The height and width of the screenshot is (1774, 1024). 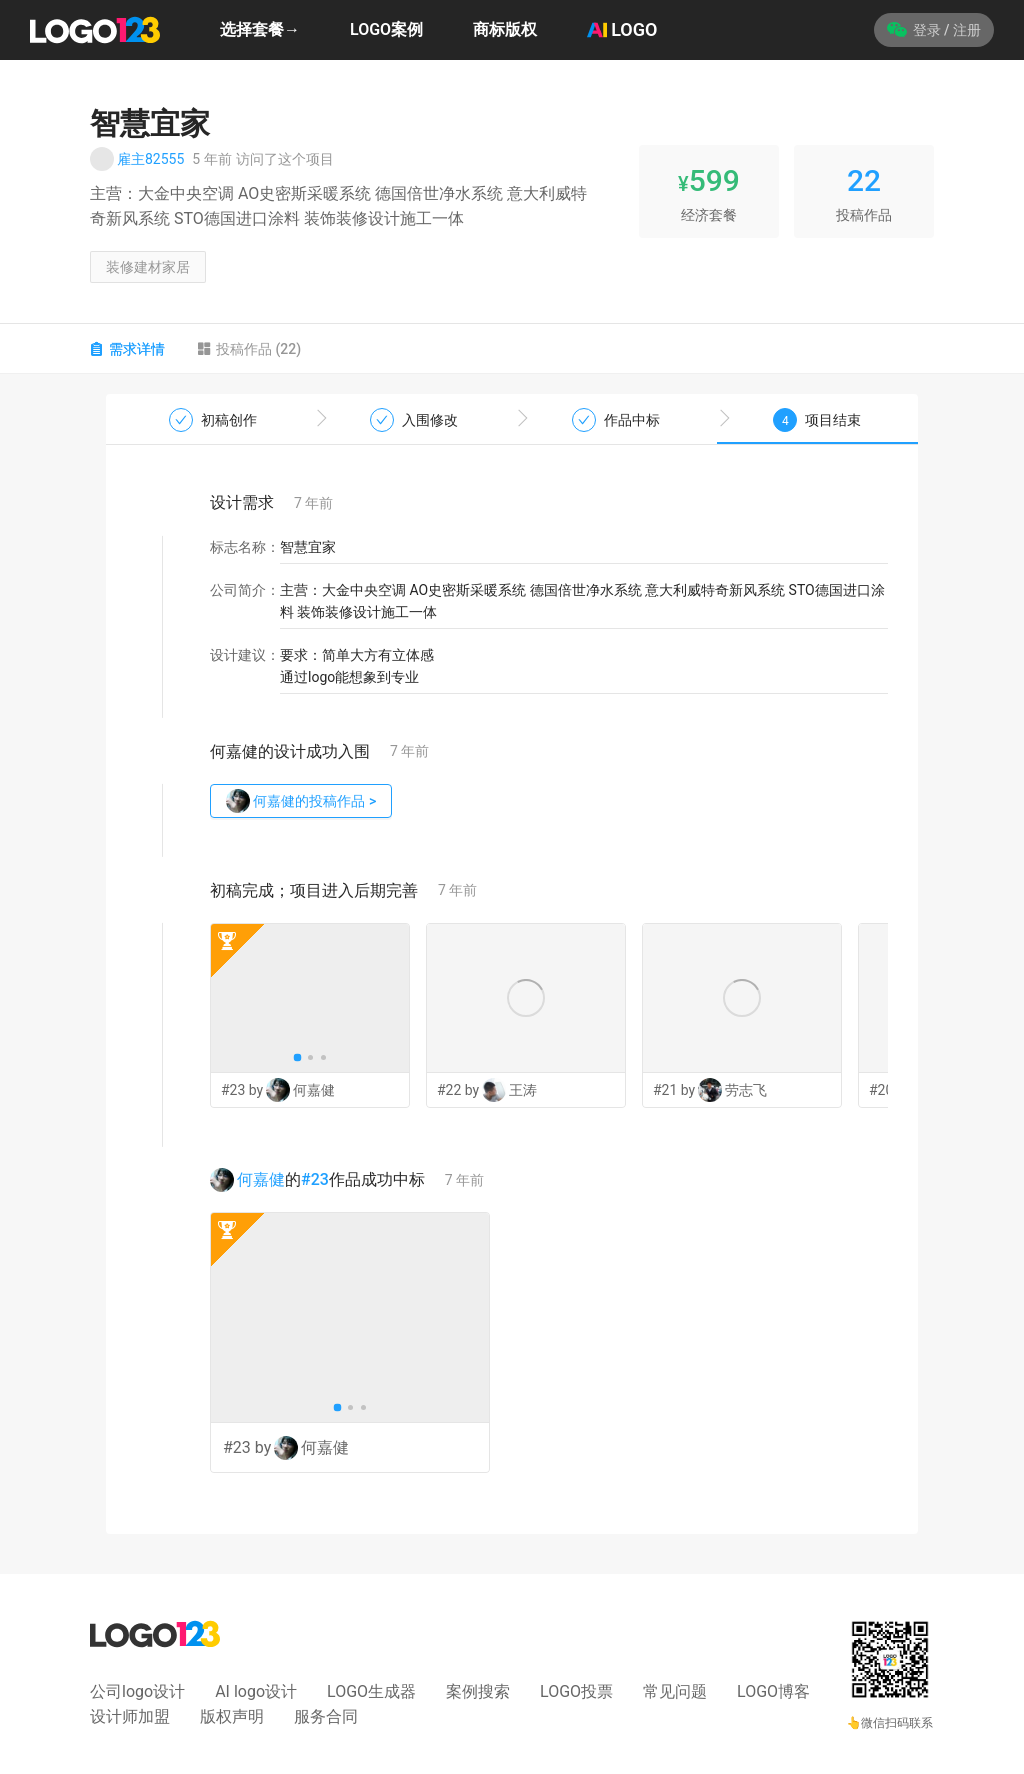 I want to click on 服务合同, so click(x=326, y=1716).